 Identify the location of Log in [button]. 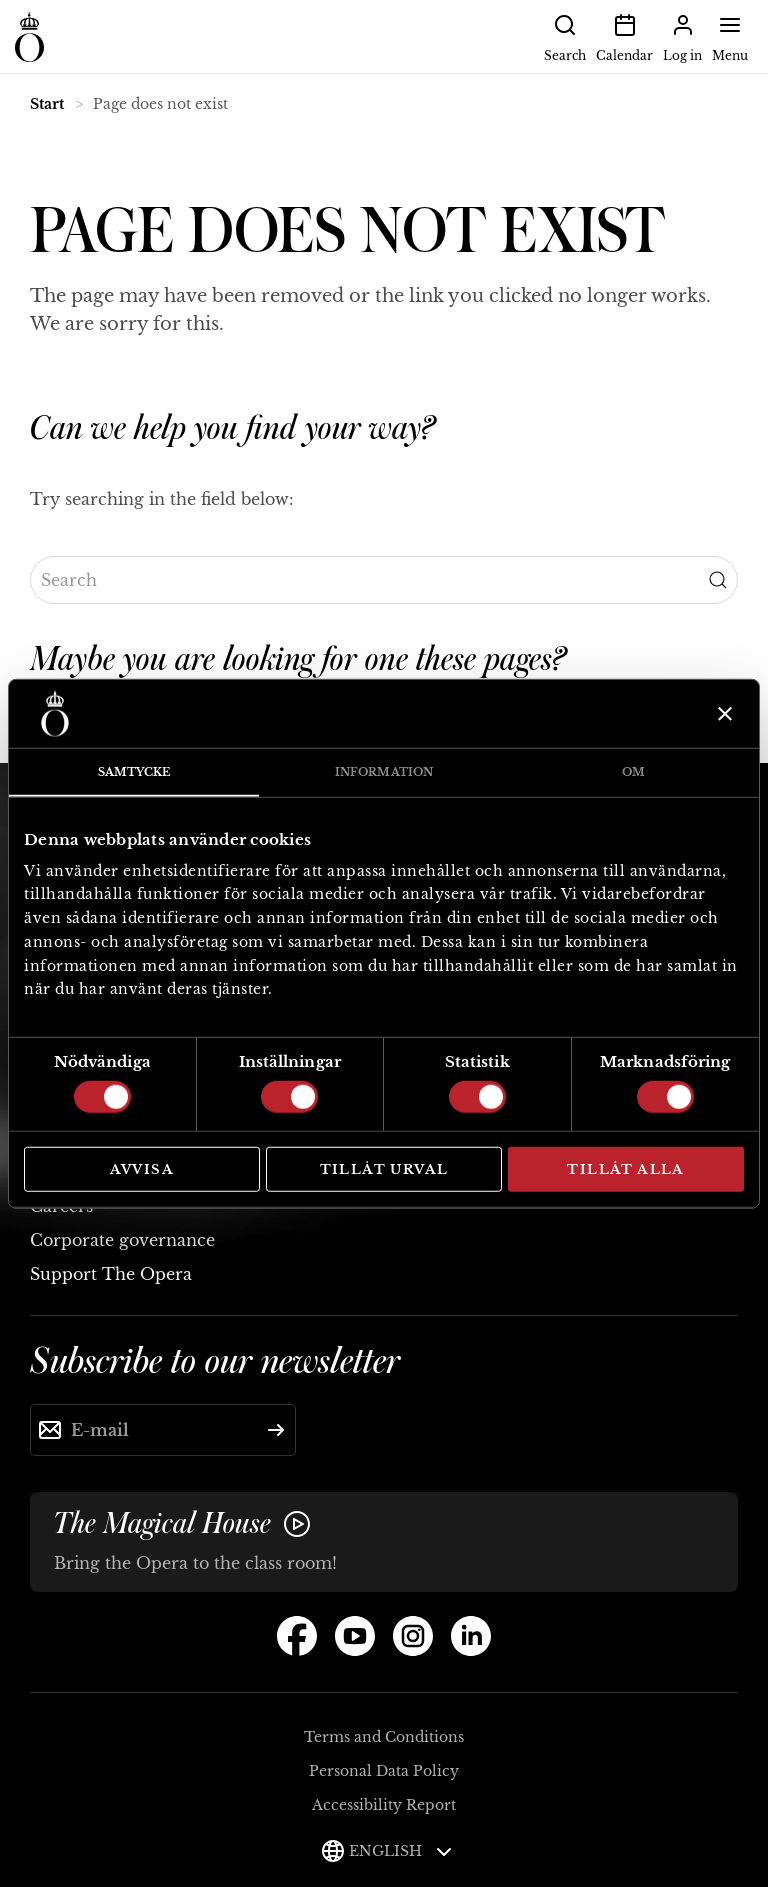
(682, 36).